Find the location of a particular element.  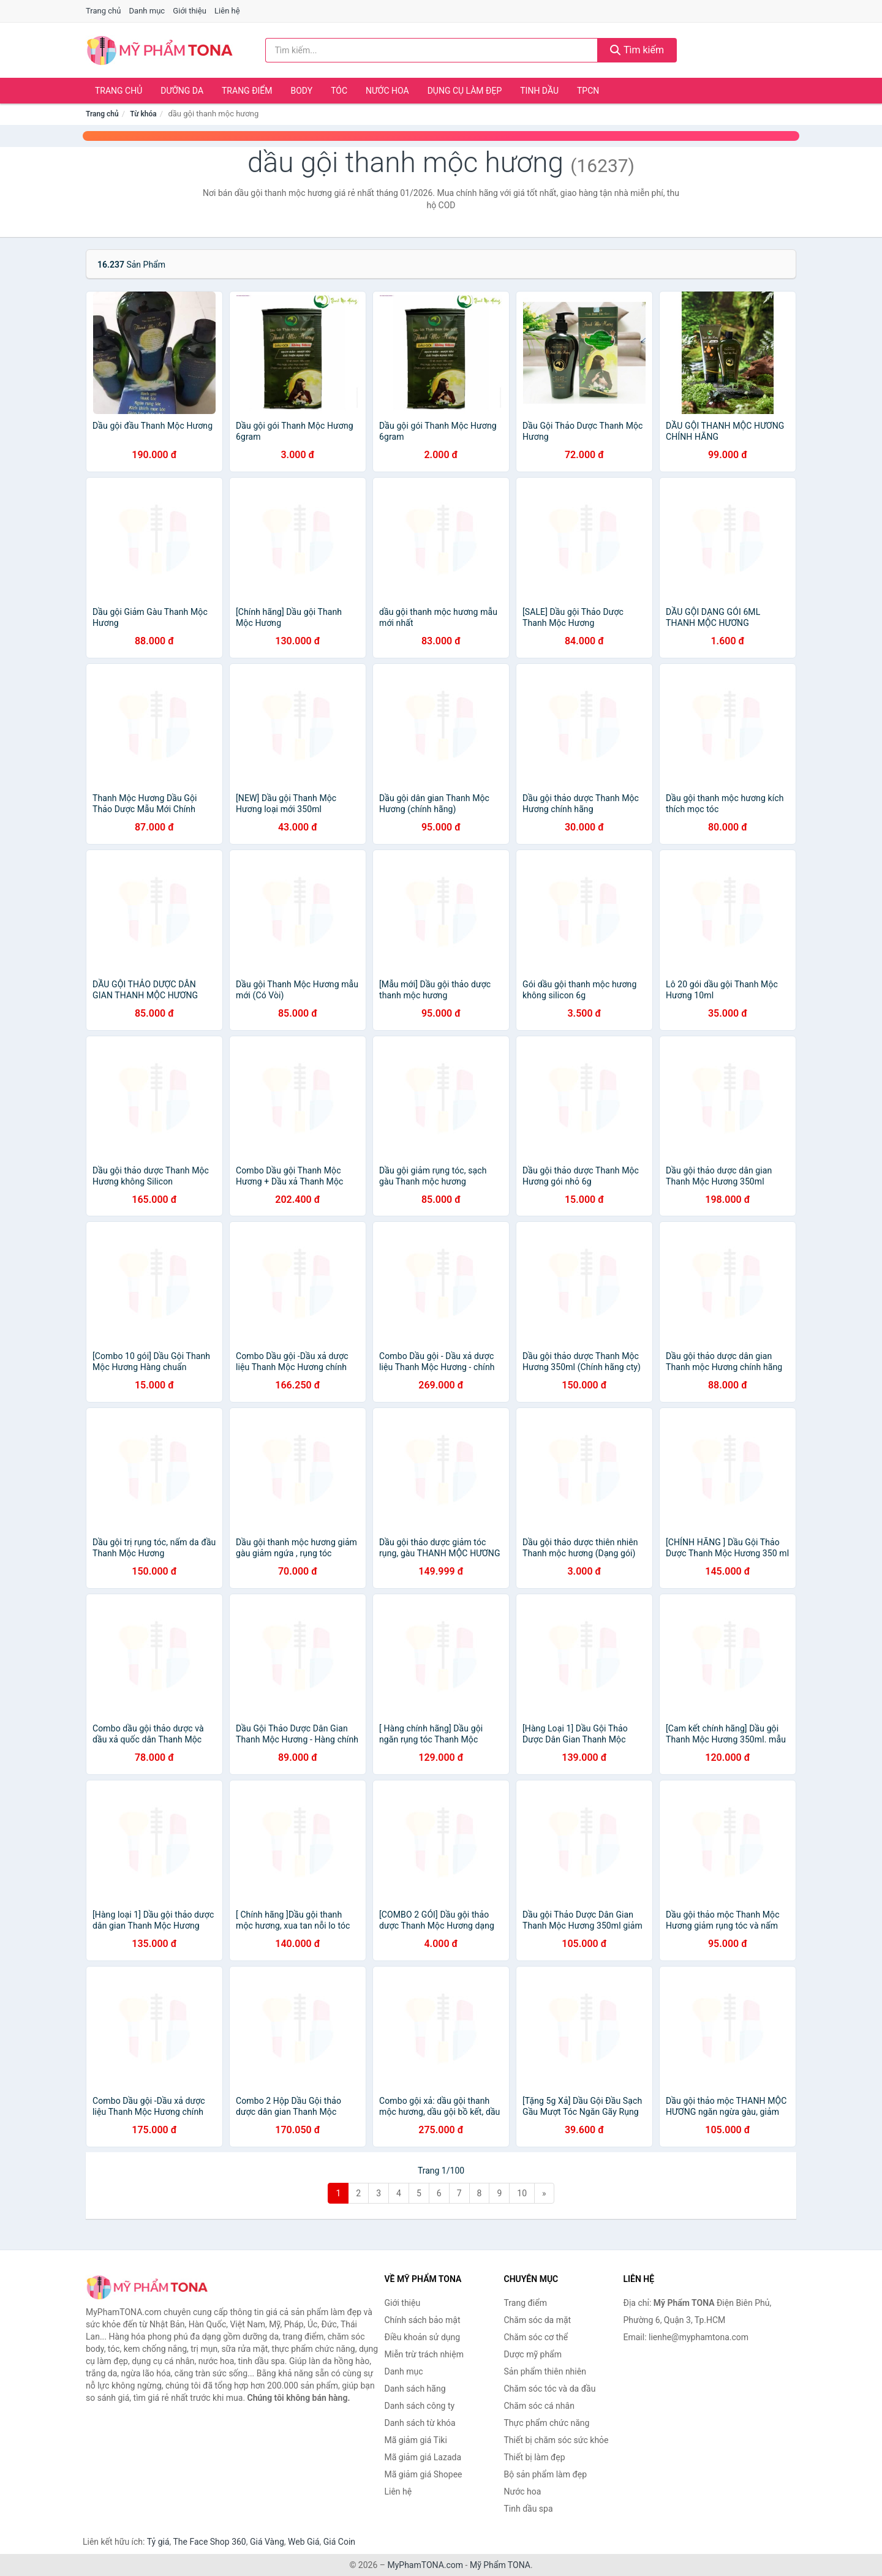

Sản phẩm thiên nhiên is located at coordinates (545, 2371).